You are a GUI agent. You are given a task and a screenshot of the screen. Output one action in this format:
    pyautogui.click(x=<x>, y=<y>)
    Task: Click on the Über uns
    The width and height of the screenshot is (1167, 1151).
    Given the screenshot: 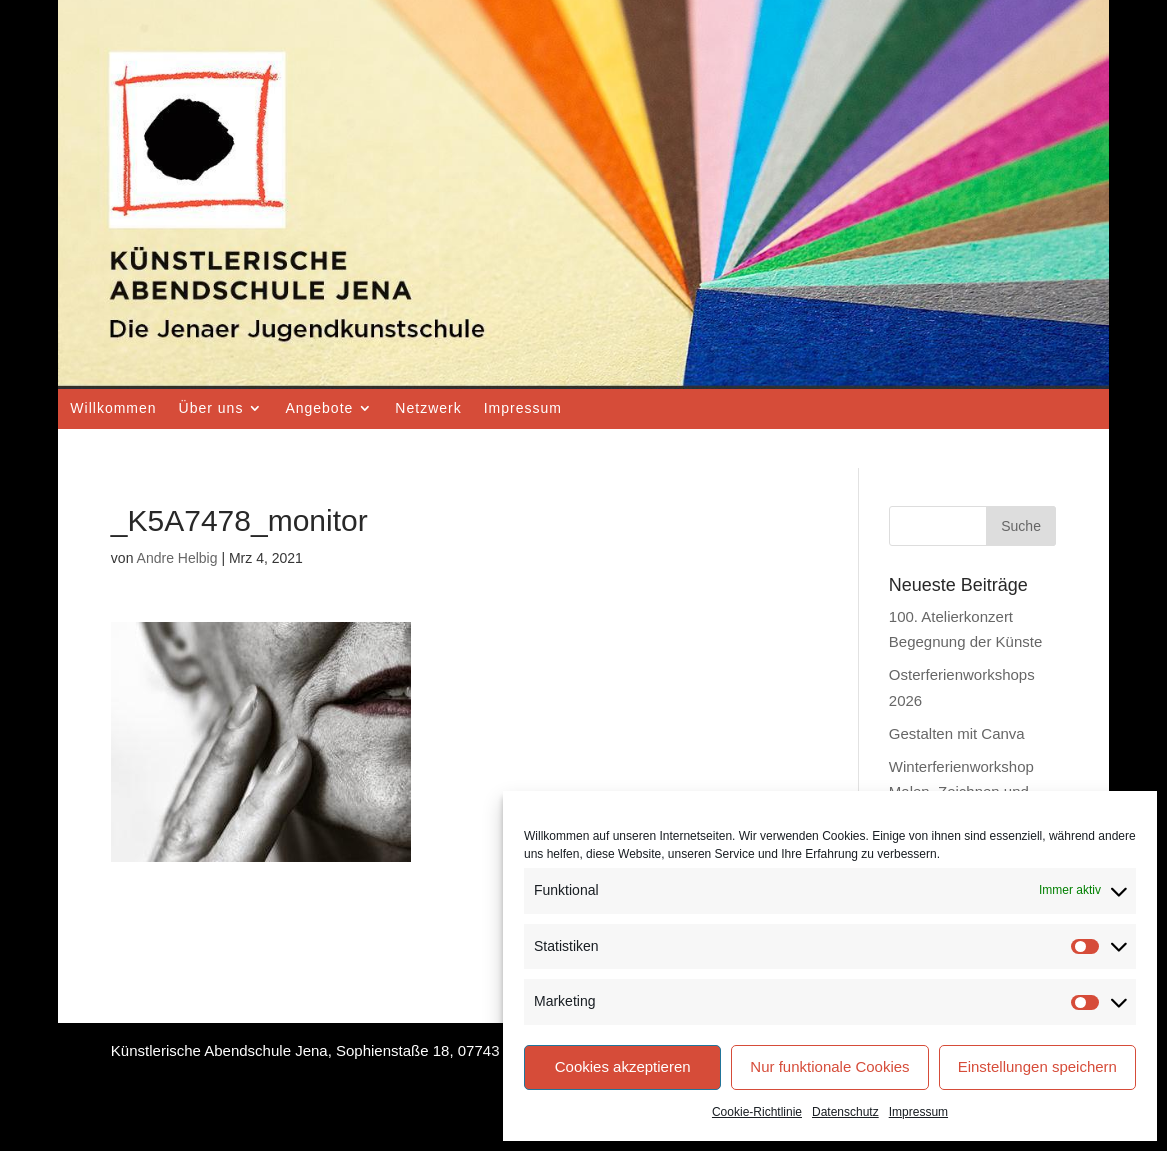 What is the action you would take?
    pyautogui.click(x=211, y=408)
    